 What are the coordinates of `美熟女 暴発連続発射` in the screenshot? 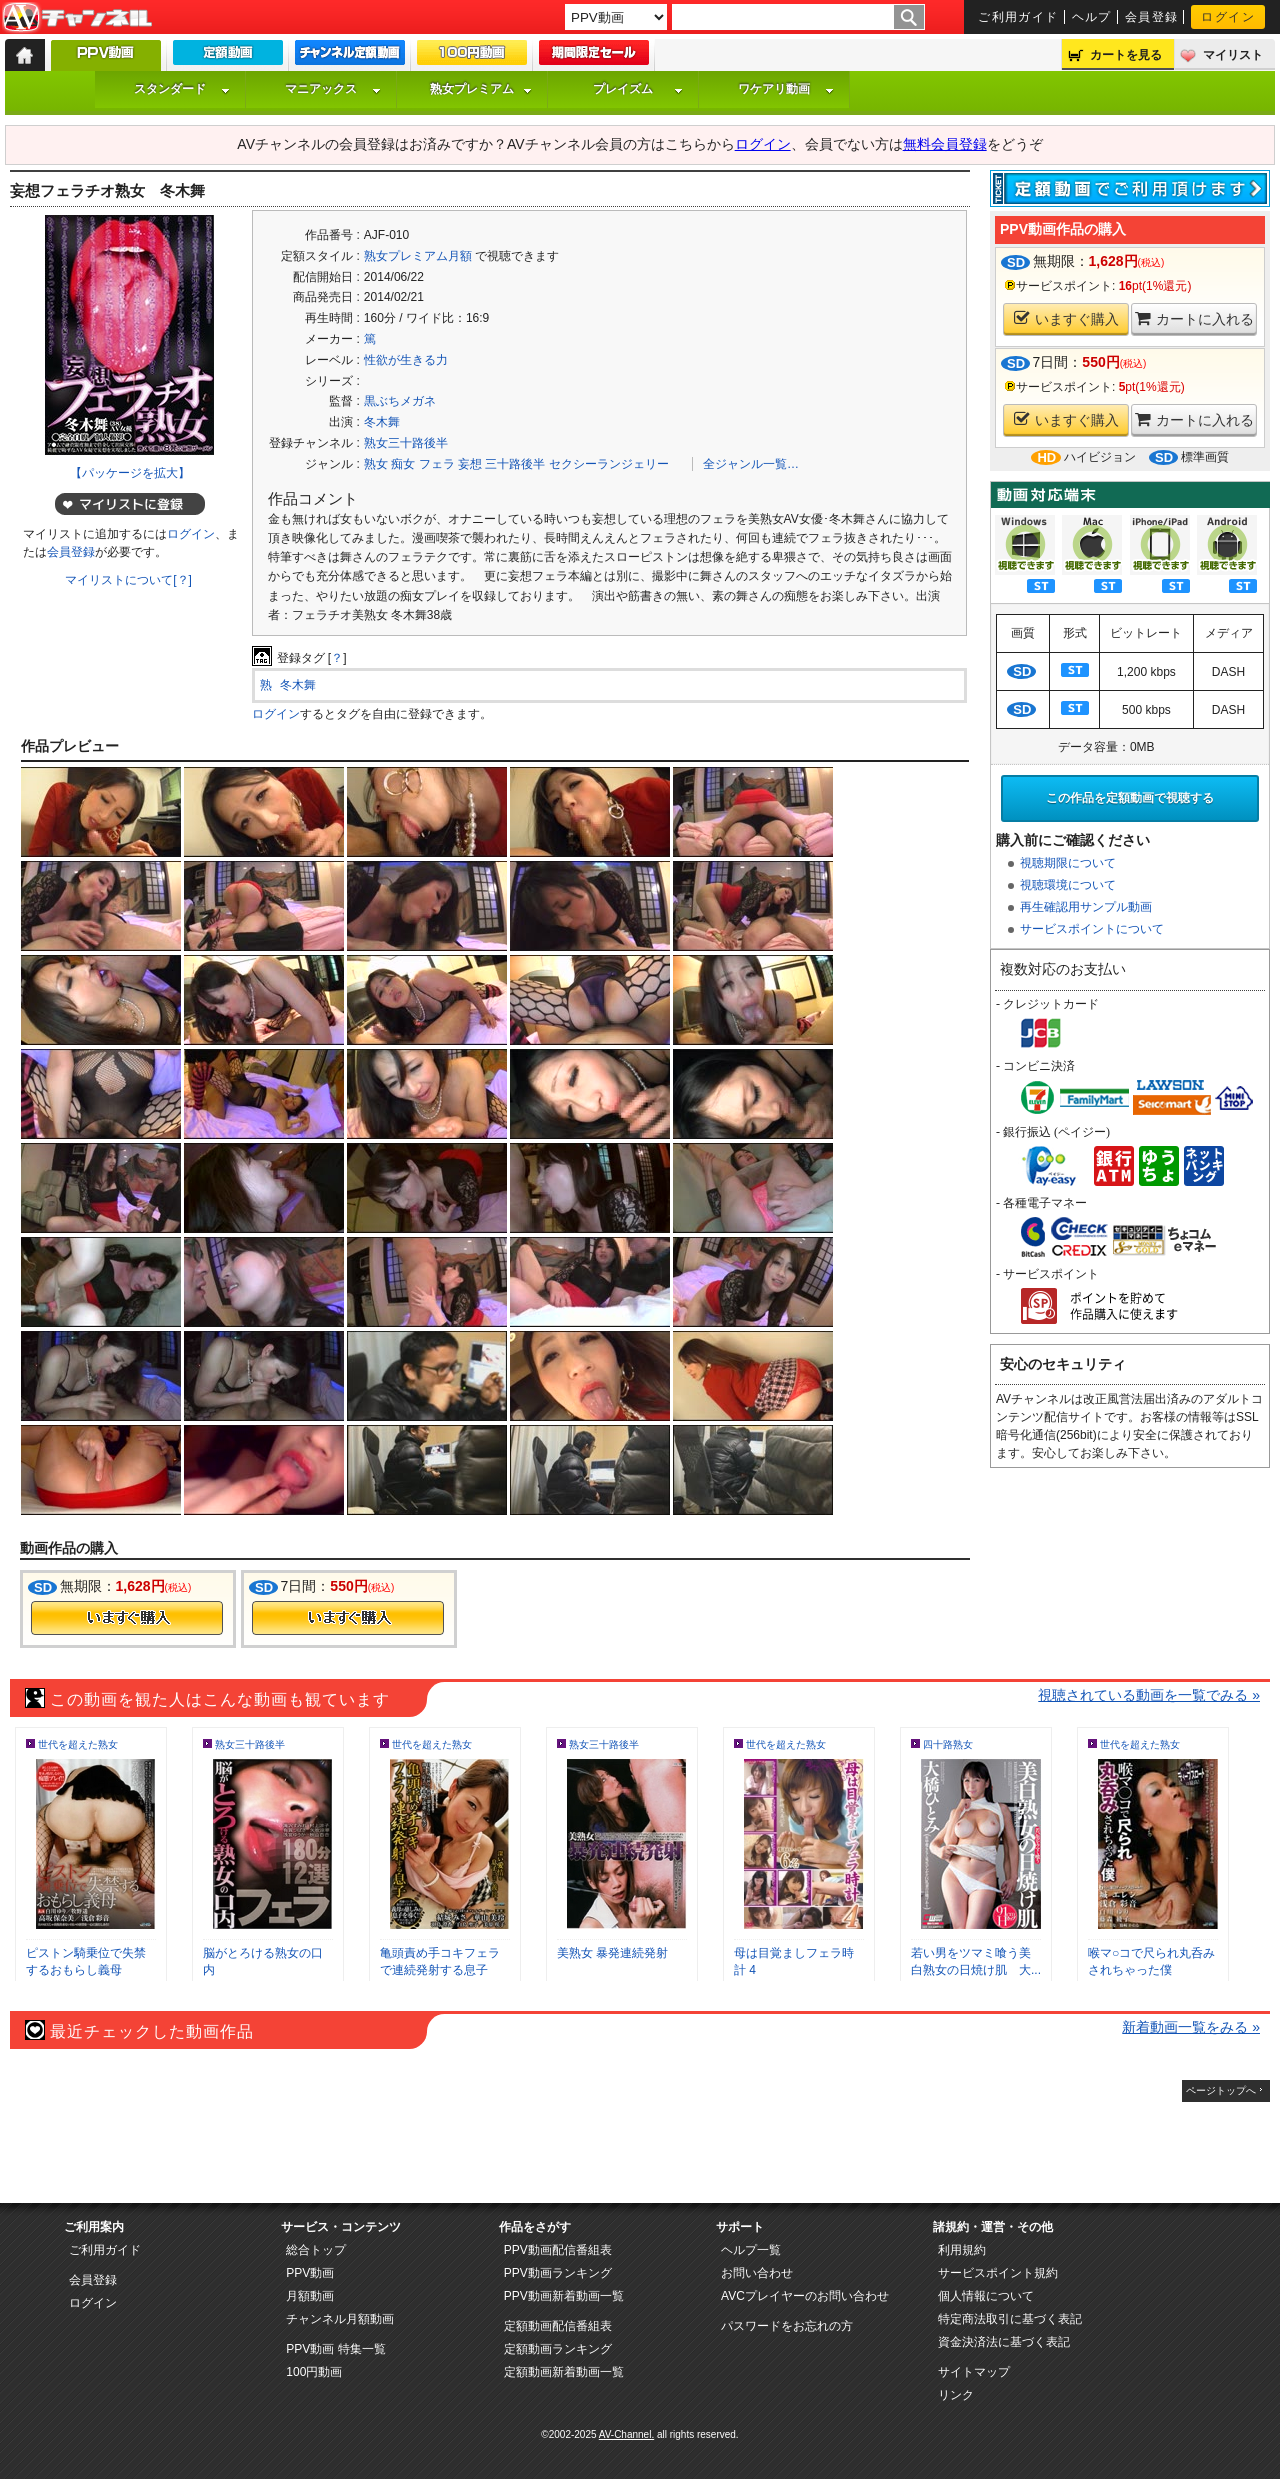 It's located at (612, 1953).